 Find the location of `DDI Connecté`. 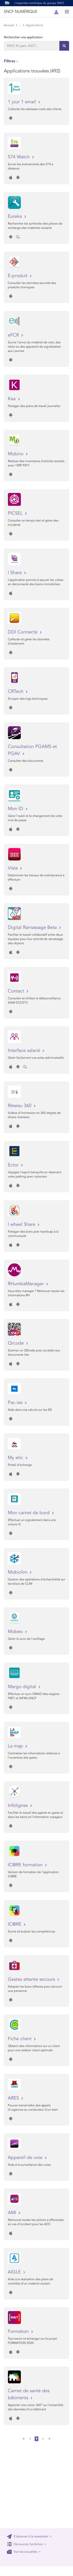

DDI Connecté is located at coordinates (23, 632).